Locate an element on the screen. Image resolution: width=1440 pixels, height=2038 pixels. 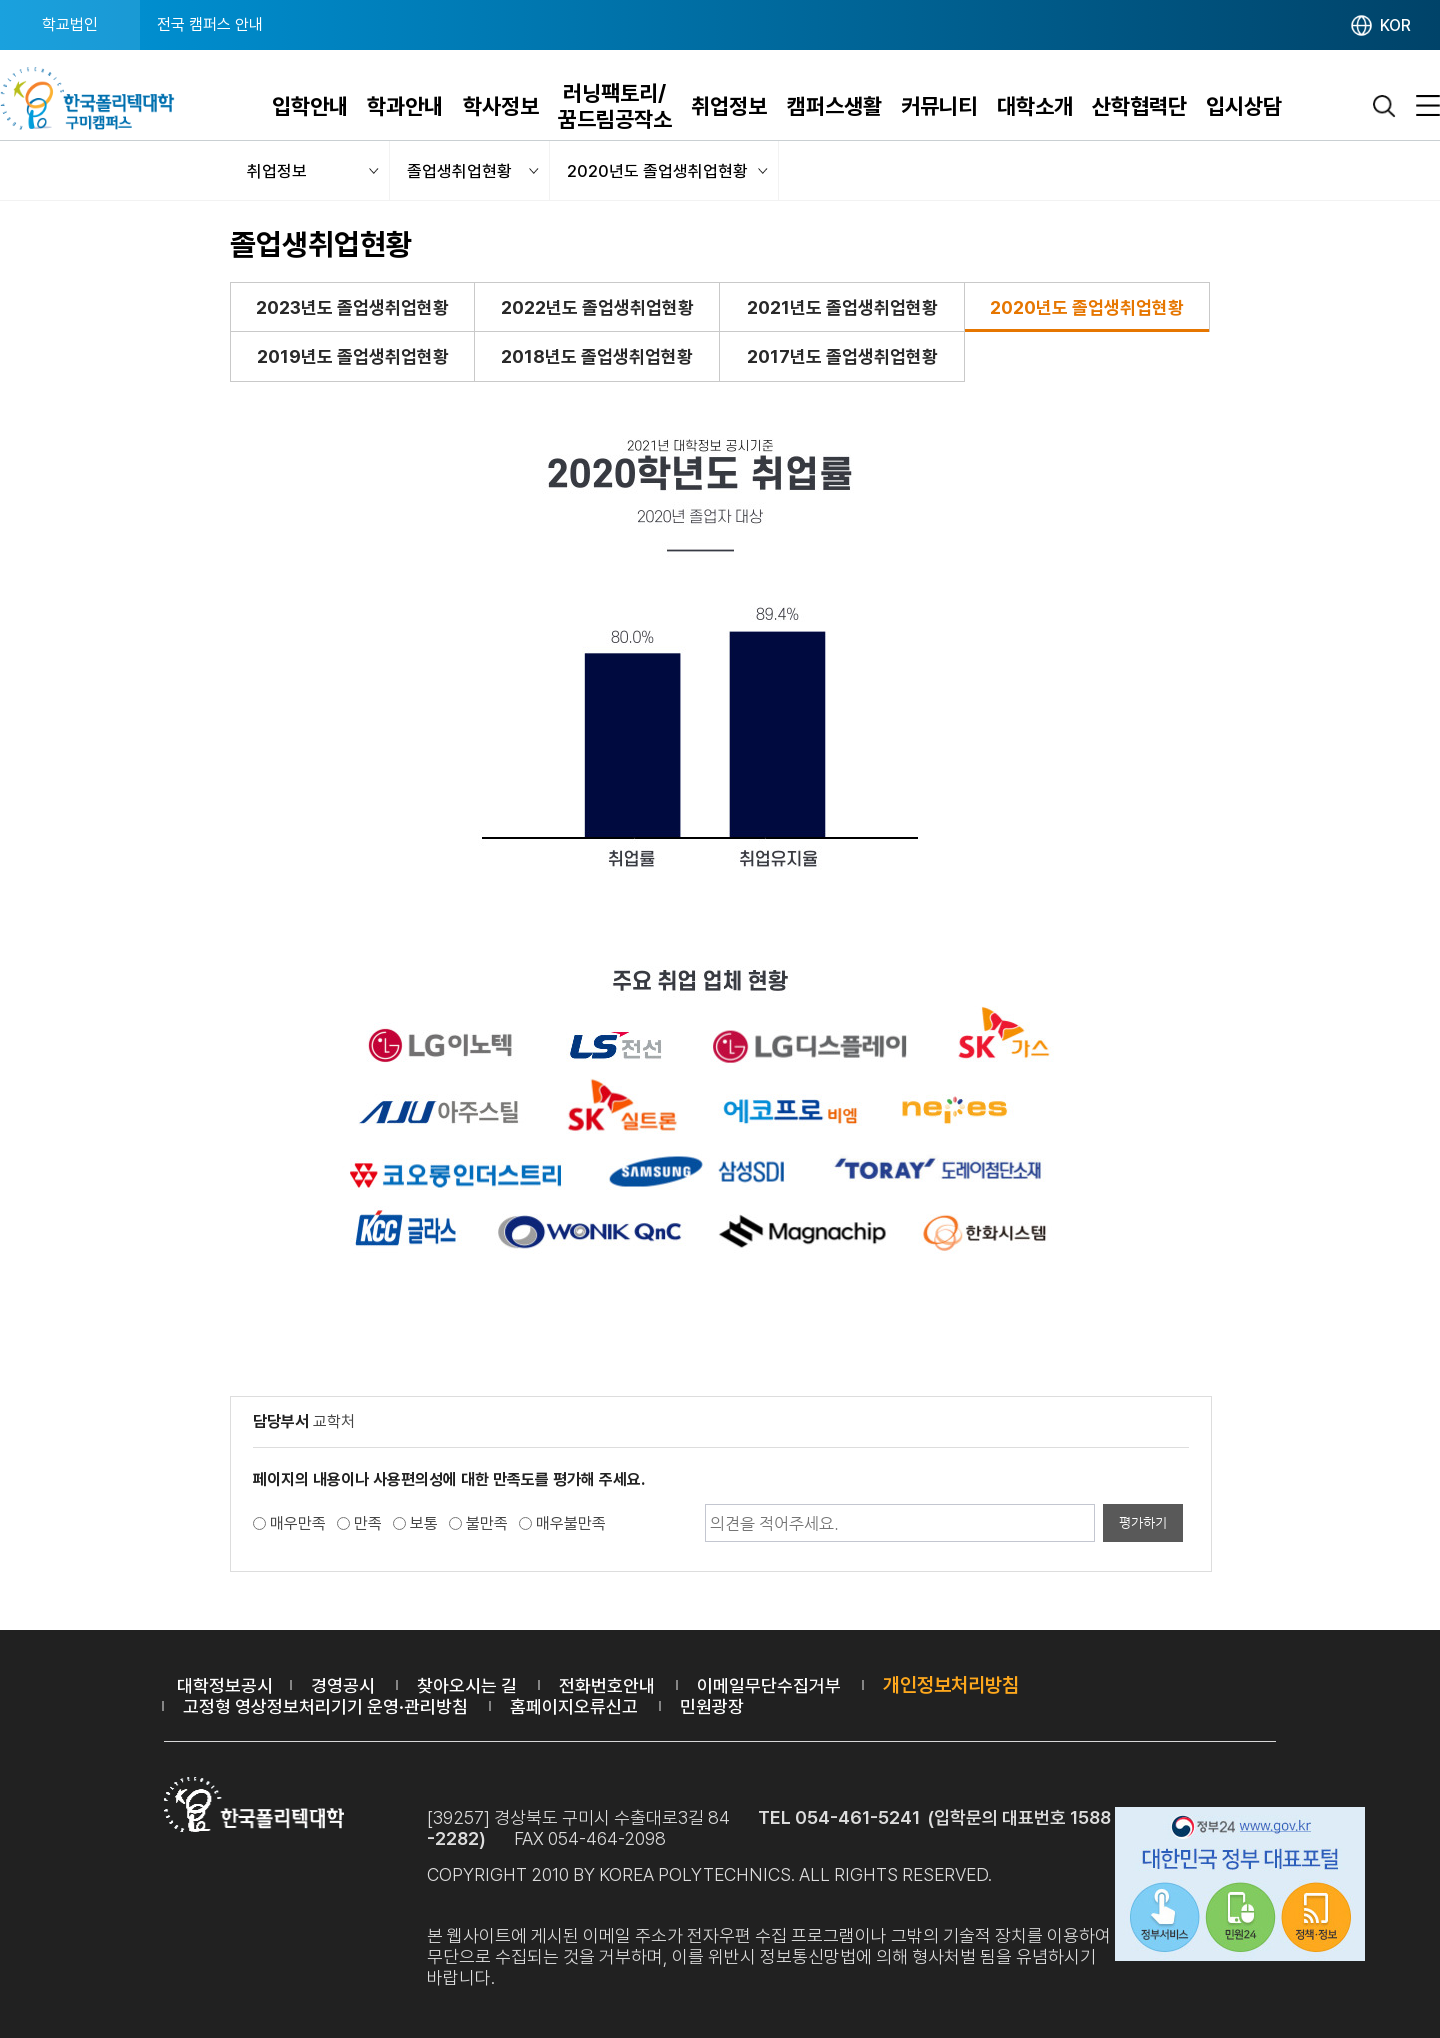
경영공시 is located at coordinates (343, 1685).